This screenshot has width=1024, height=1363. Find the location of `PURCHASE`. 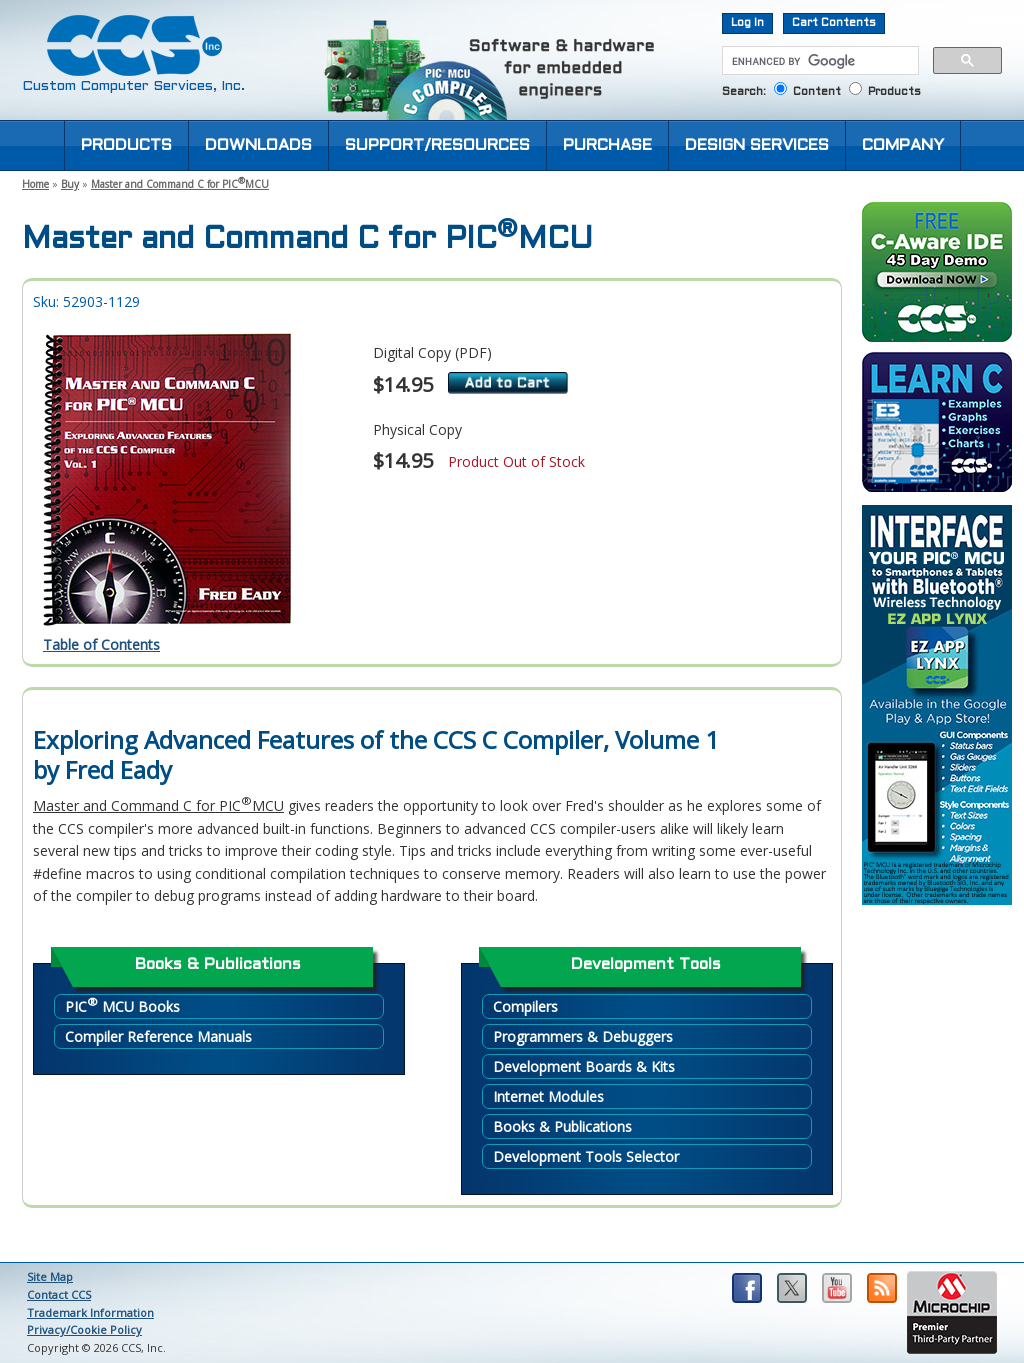

PURCHASE is located at coordinates (607, 145).